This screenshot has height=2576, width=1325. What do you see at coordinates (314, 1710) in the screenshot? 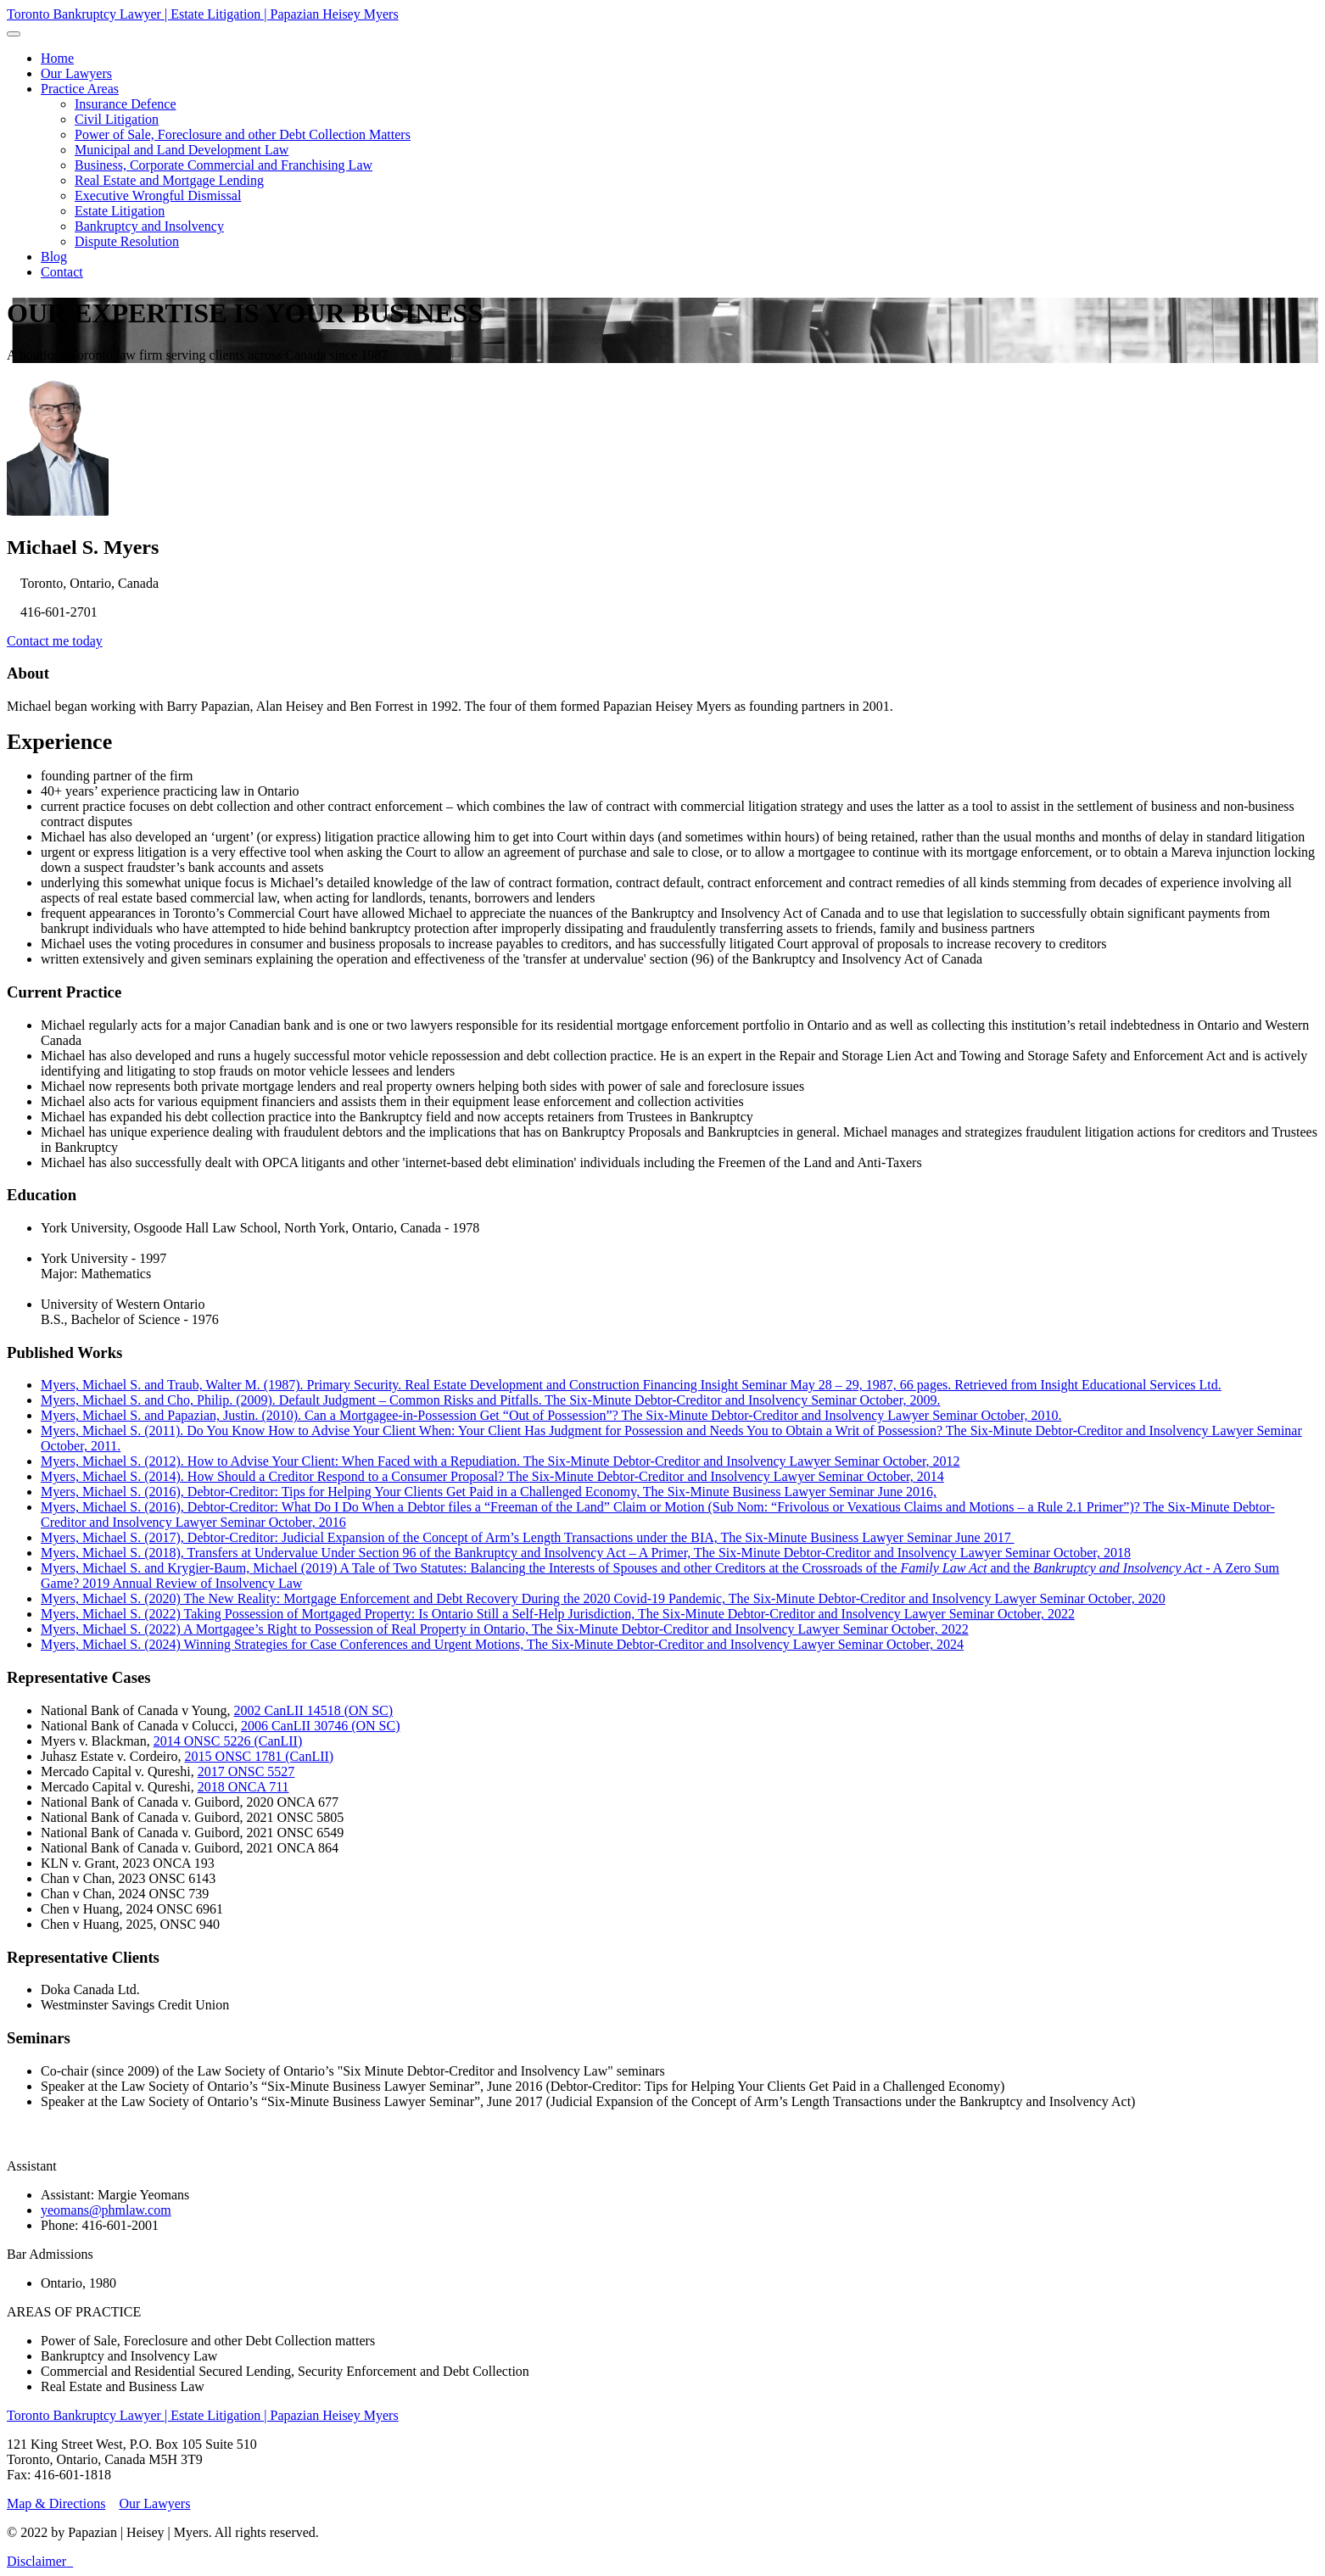
I see `2002 CanLII 14518 (ON SC)` at bounding box center [314, 1710].